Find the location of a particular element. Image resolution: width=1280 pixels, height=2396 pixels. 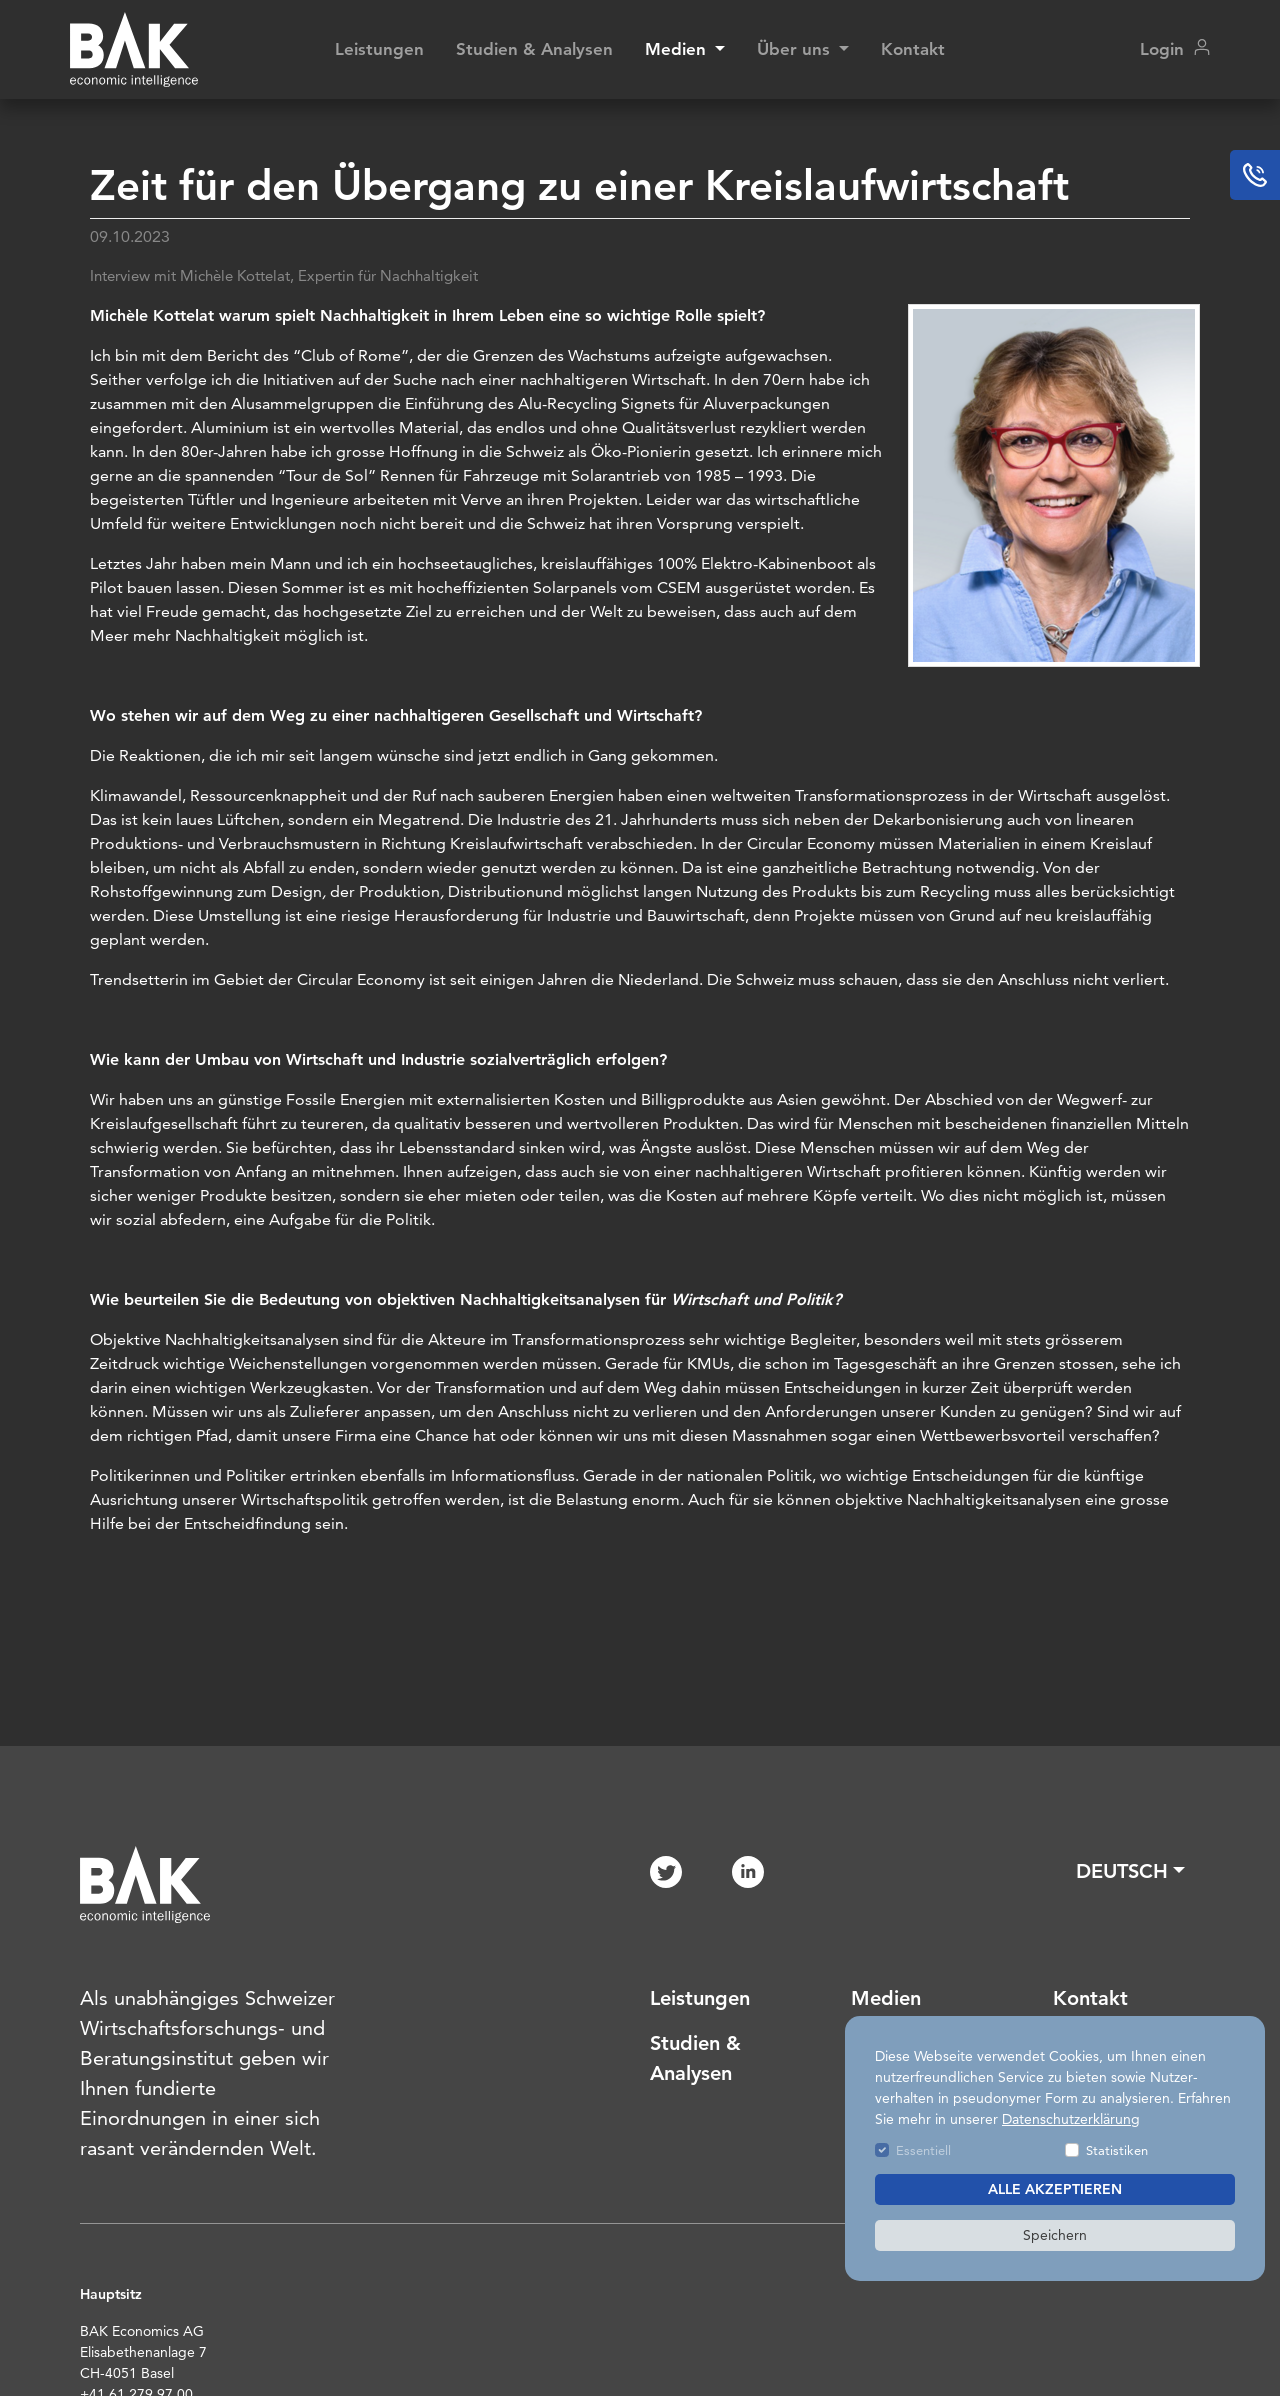

Datenschutzerklärung is located at coordinates (1071, 2119).